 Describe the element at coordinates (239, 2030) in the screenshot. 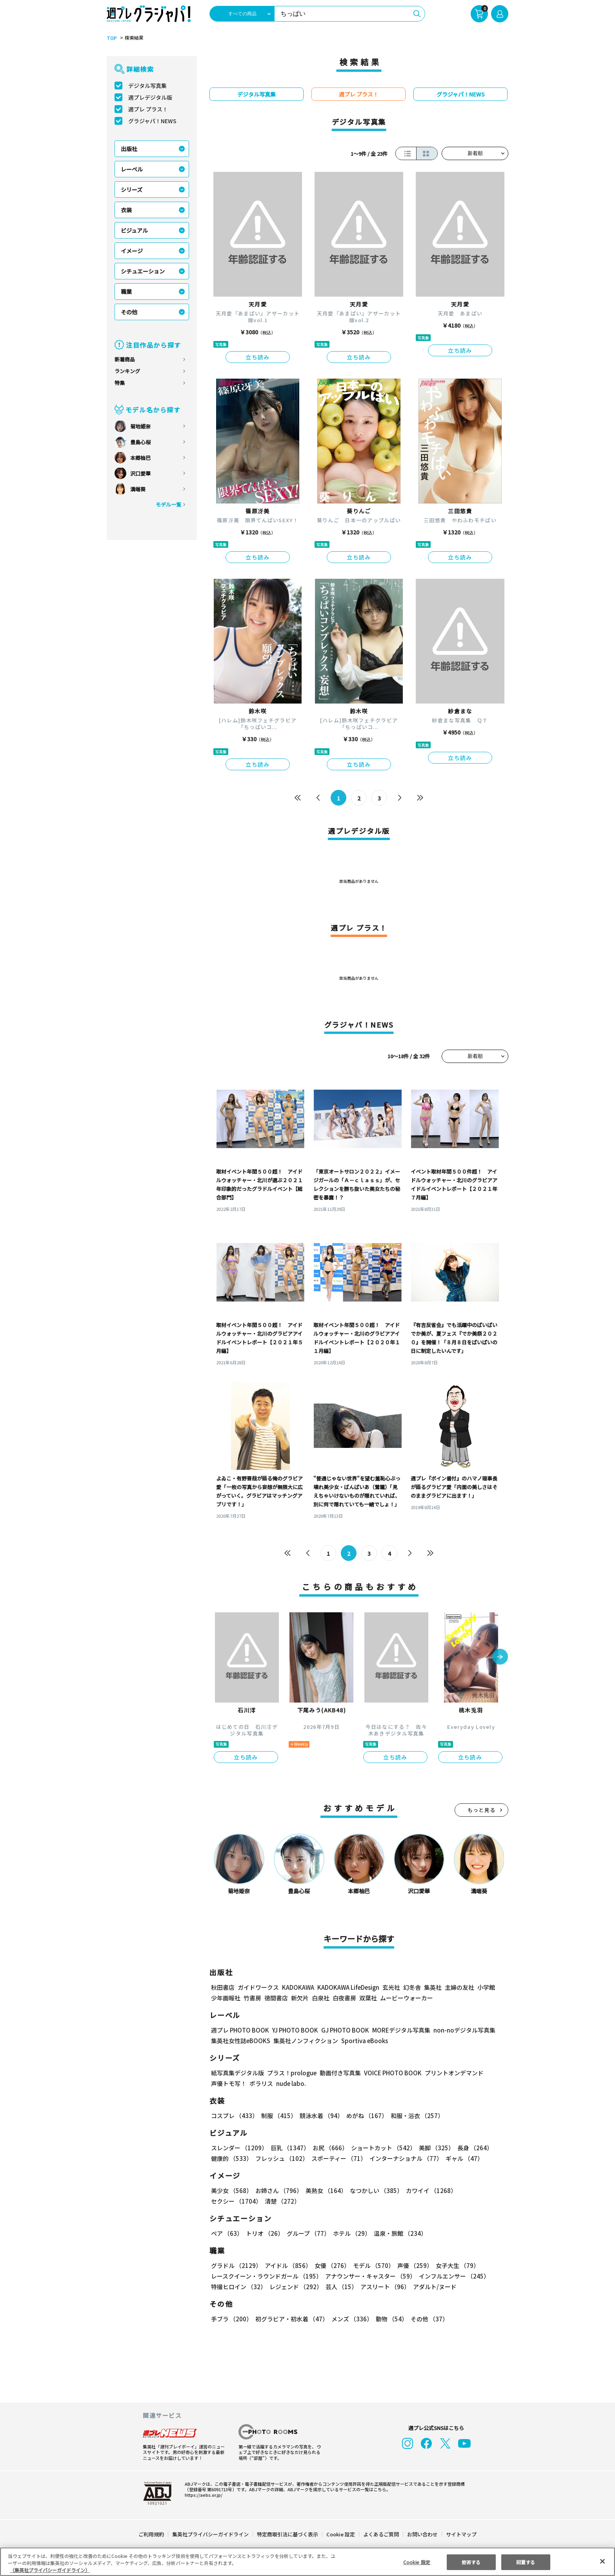

I see `週プレ PHOTO BOOK` at that location.